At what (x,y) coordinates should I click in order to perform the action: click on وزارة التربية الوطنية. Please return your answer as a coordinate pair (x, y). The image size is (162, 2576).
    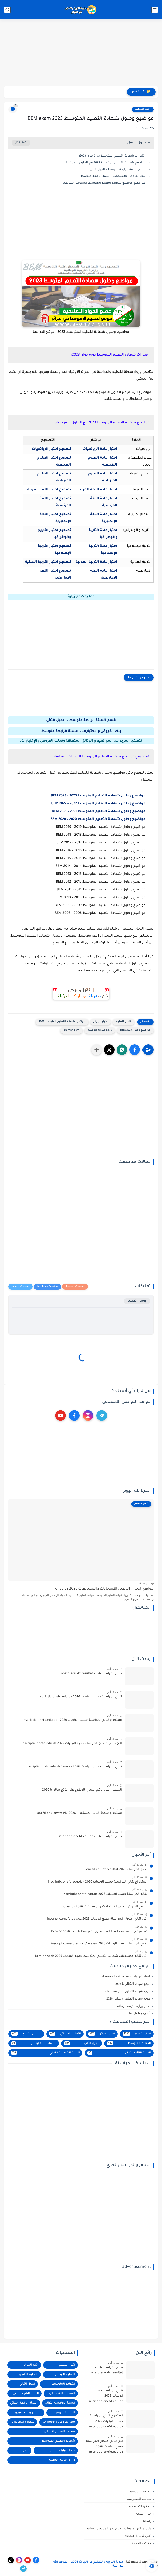
    Looking at the image, I should click on (100, 1030).